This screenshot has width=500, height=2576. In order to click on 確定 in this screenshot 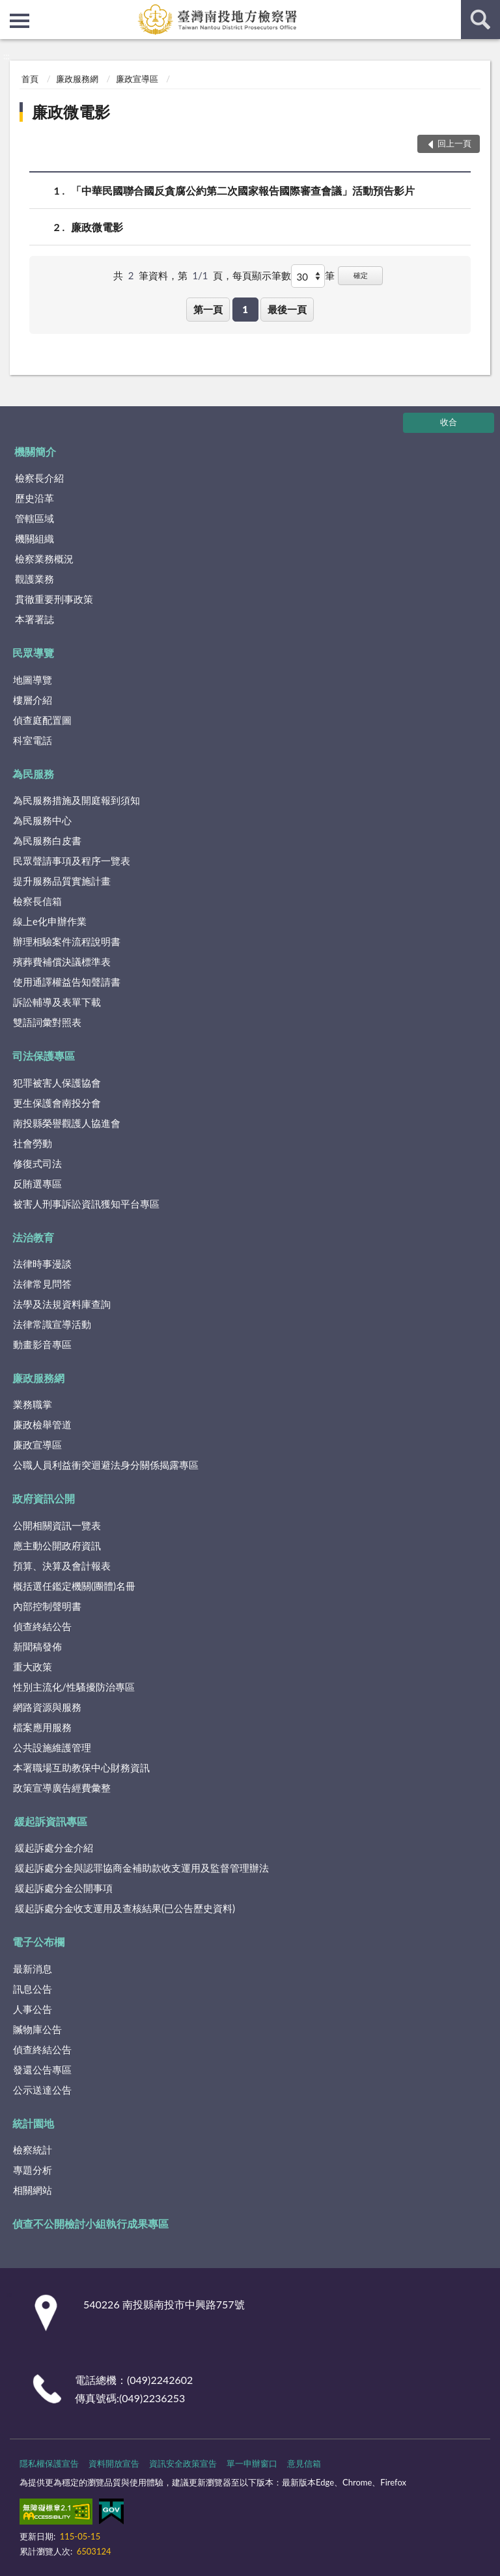, I will do `click(361, 275)`.